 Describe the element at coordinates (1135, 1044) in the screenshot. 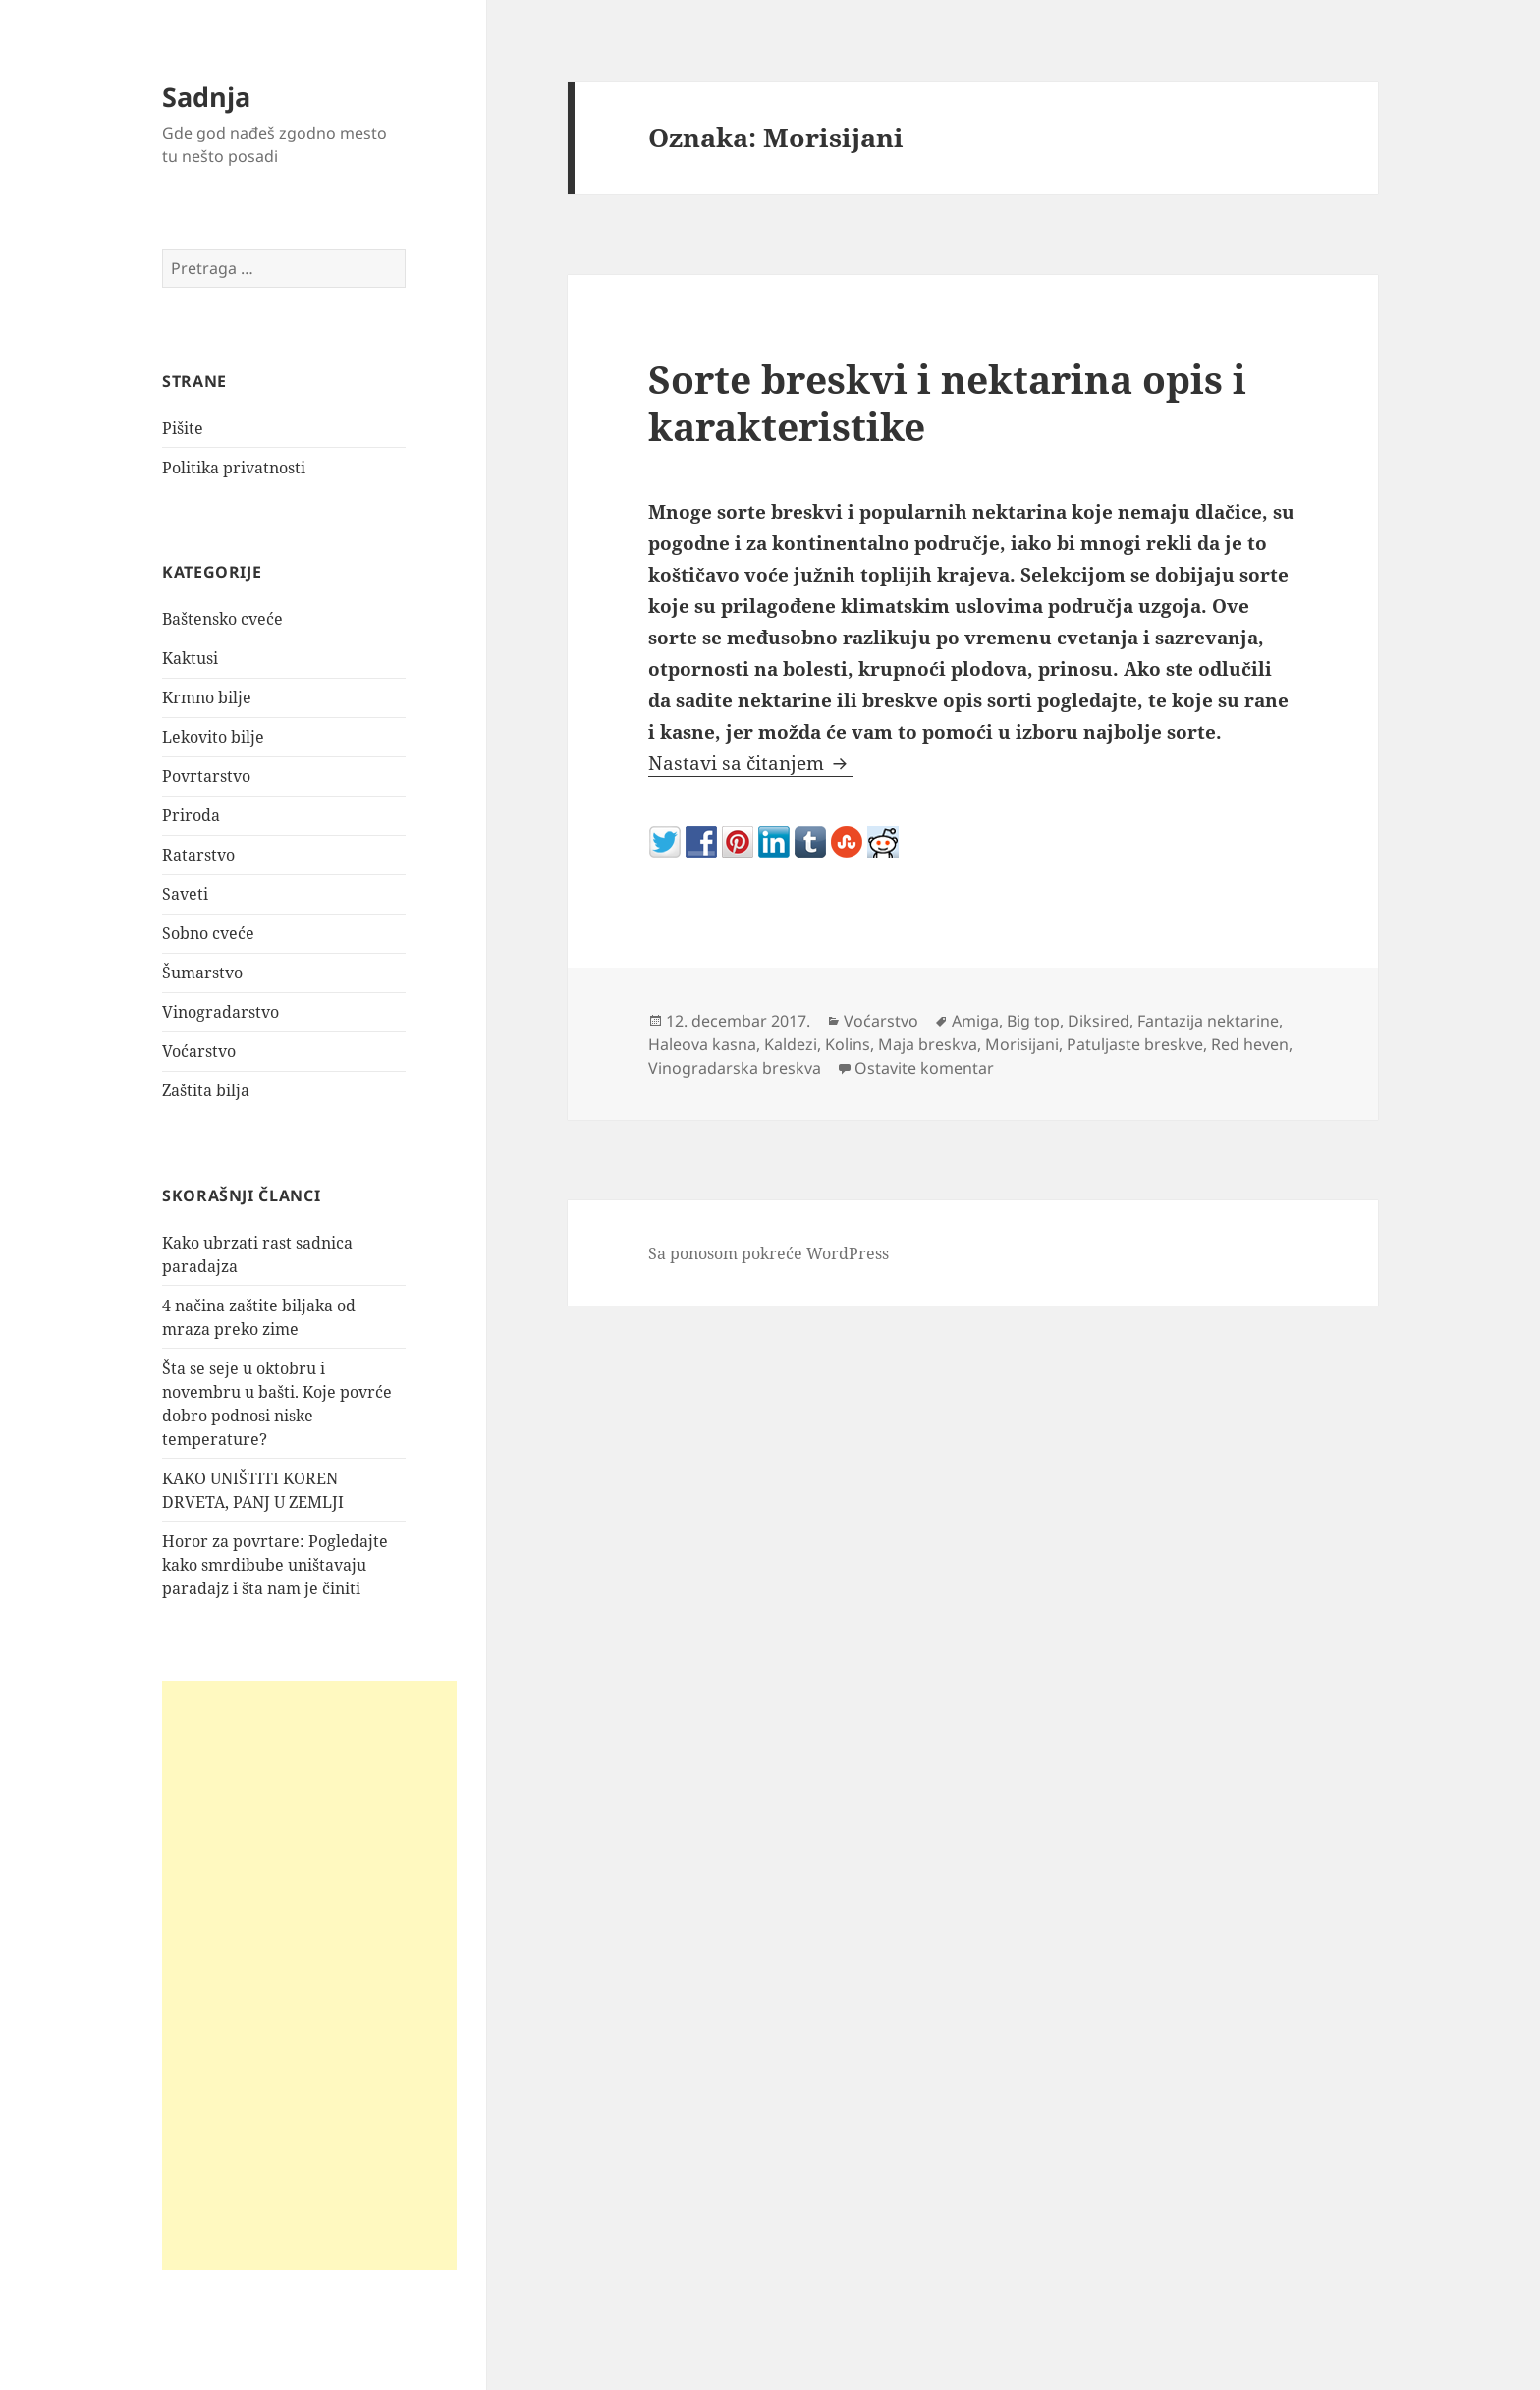

I see `Patuljaste breskve` at that location.